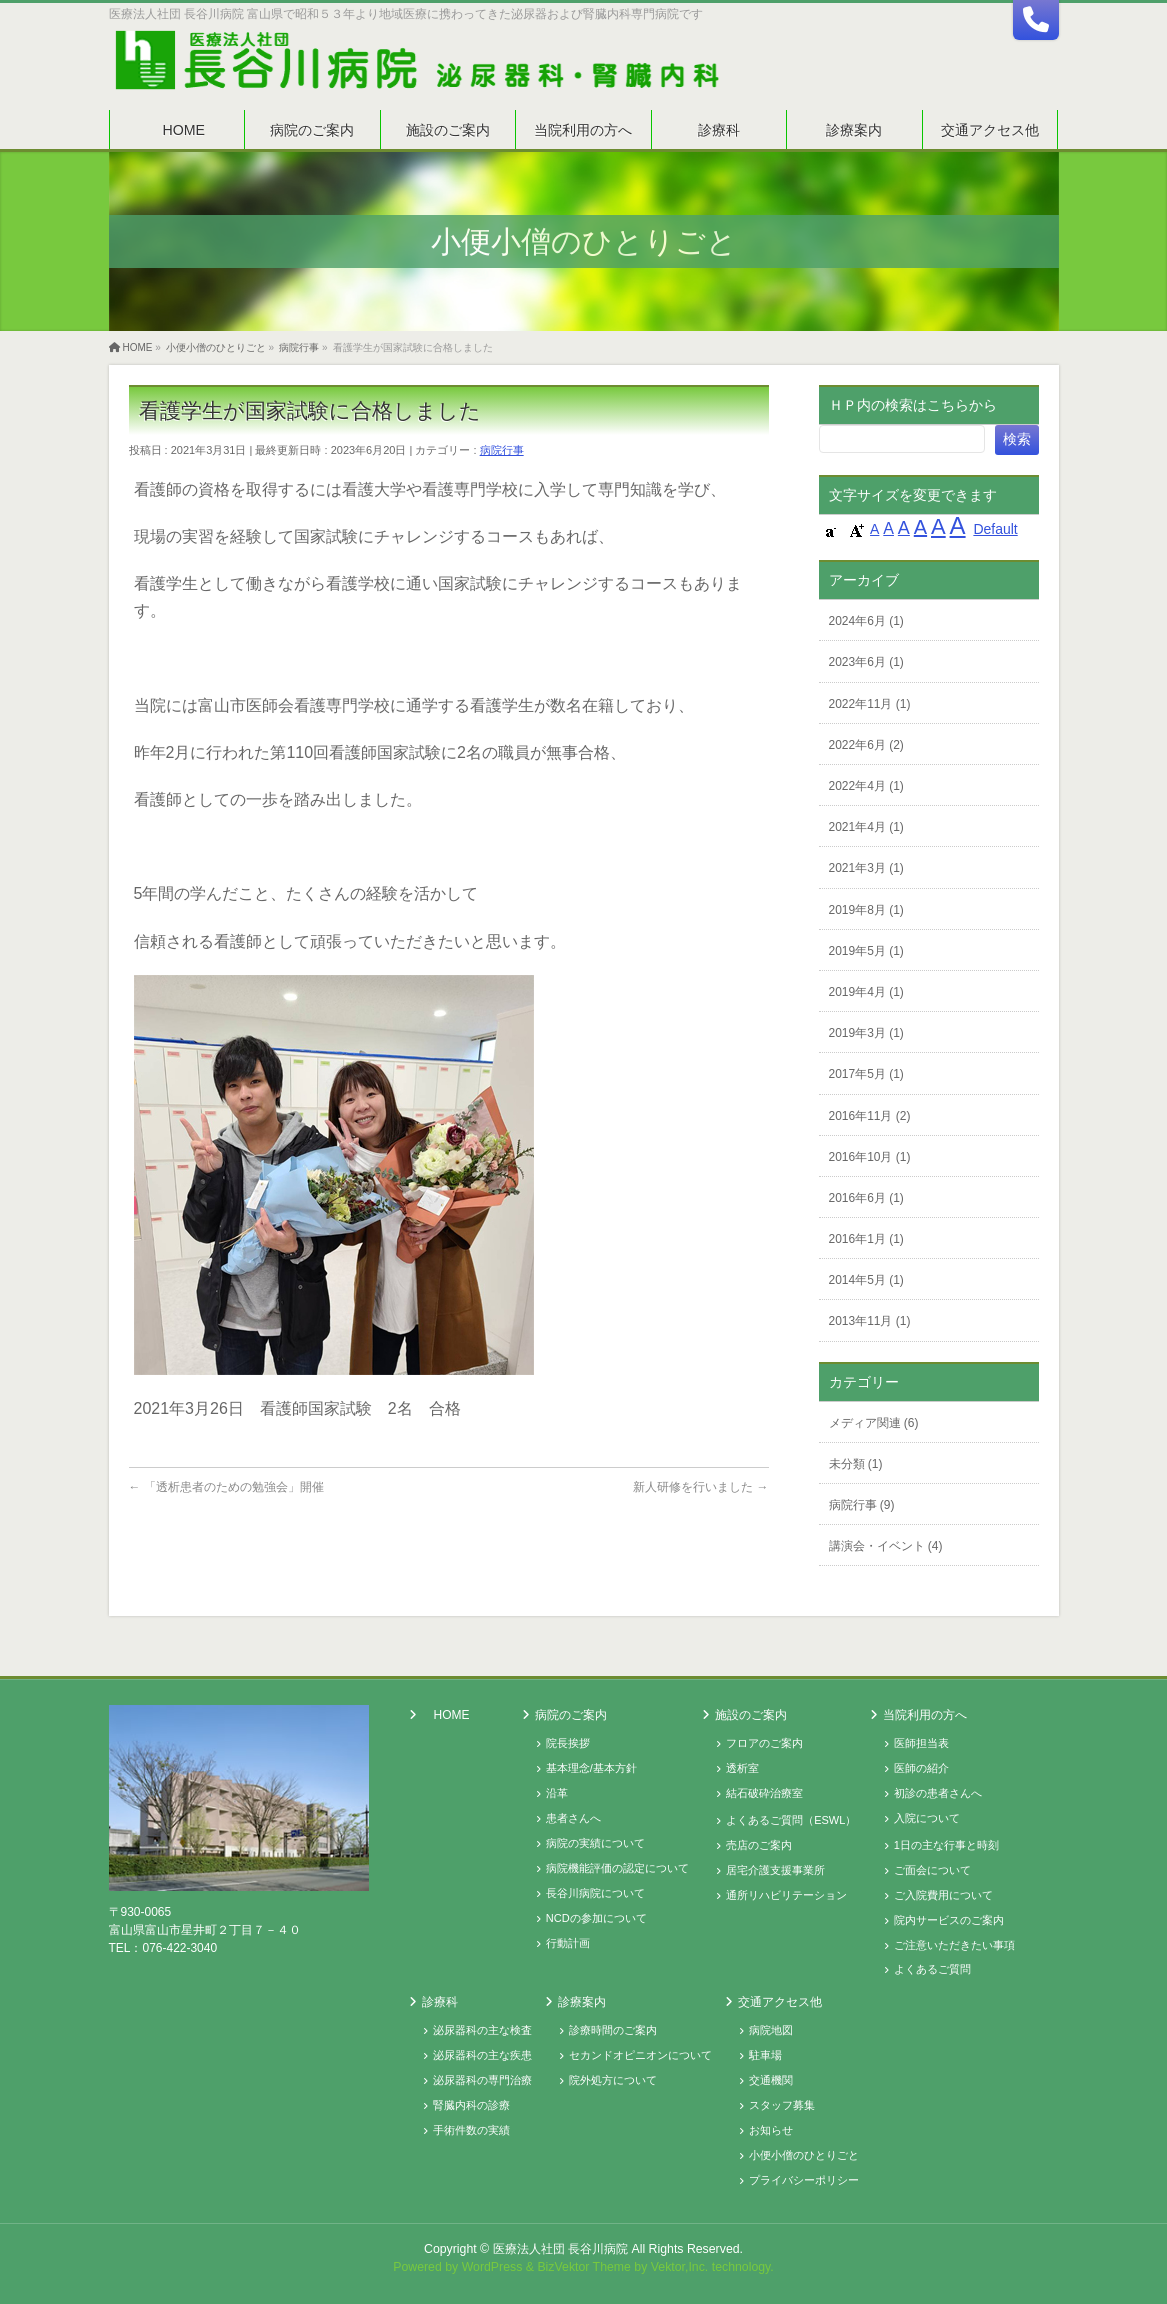 The width and height of the screenshot is (1167, 2304). I want to click on 初診の患者さんへ, so click(938, 1793).